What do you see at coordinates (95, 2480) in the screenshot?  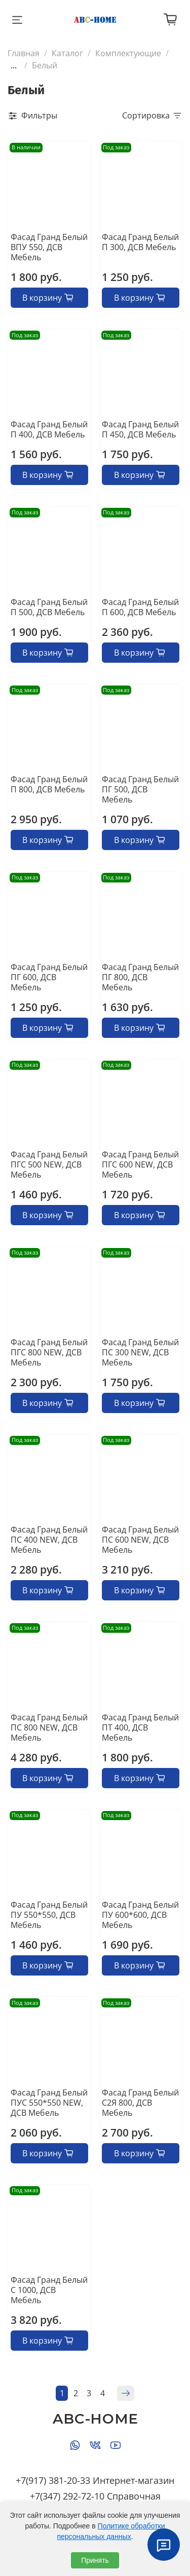 I see `+7(917) 381-20-33 Интернет-магазин` at bounding box center [95, 2480].